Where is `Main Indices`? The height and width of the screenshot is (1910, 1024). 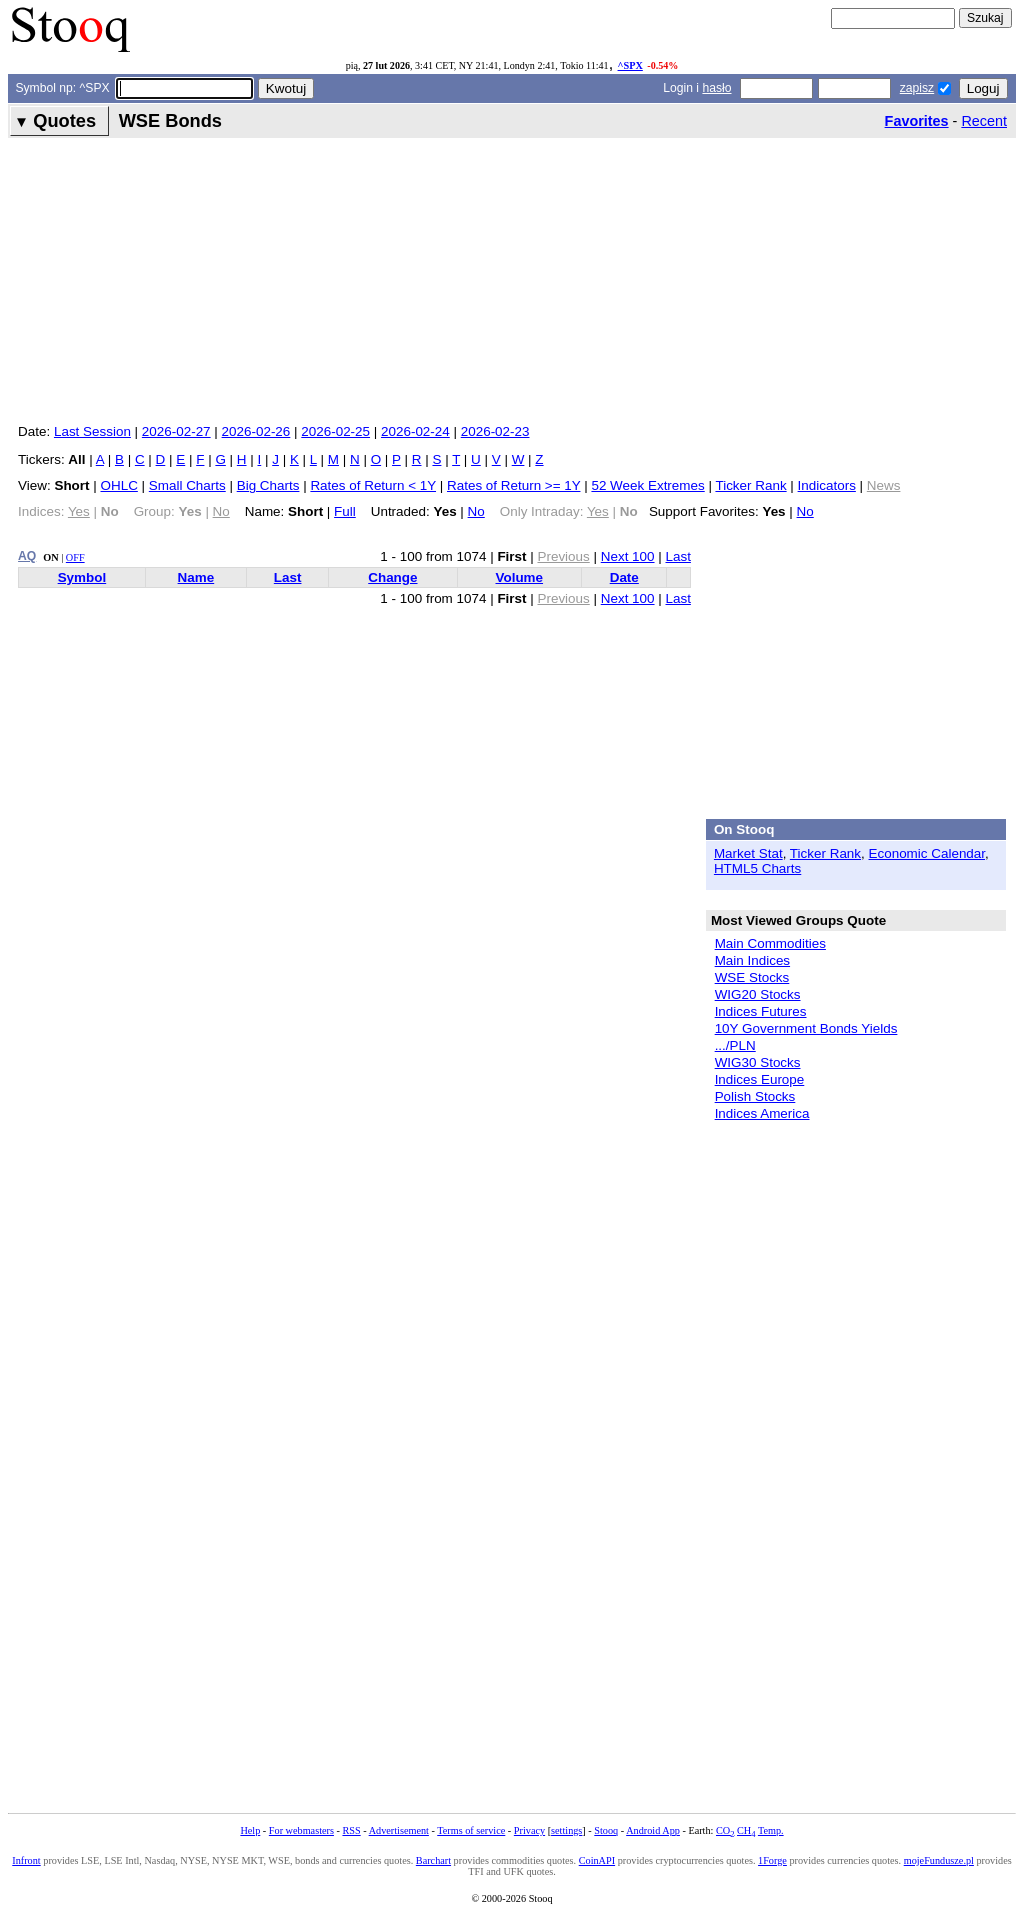 Main Indices is located at coordinates (752, 960).